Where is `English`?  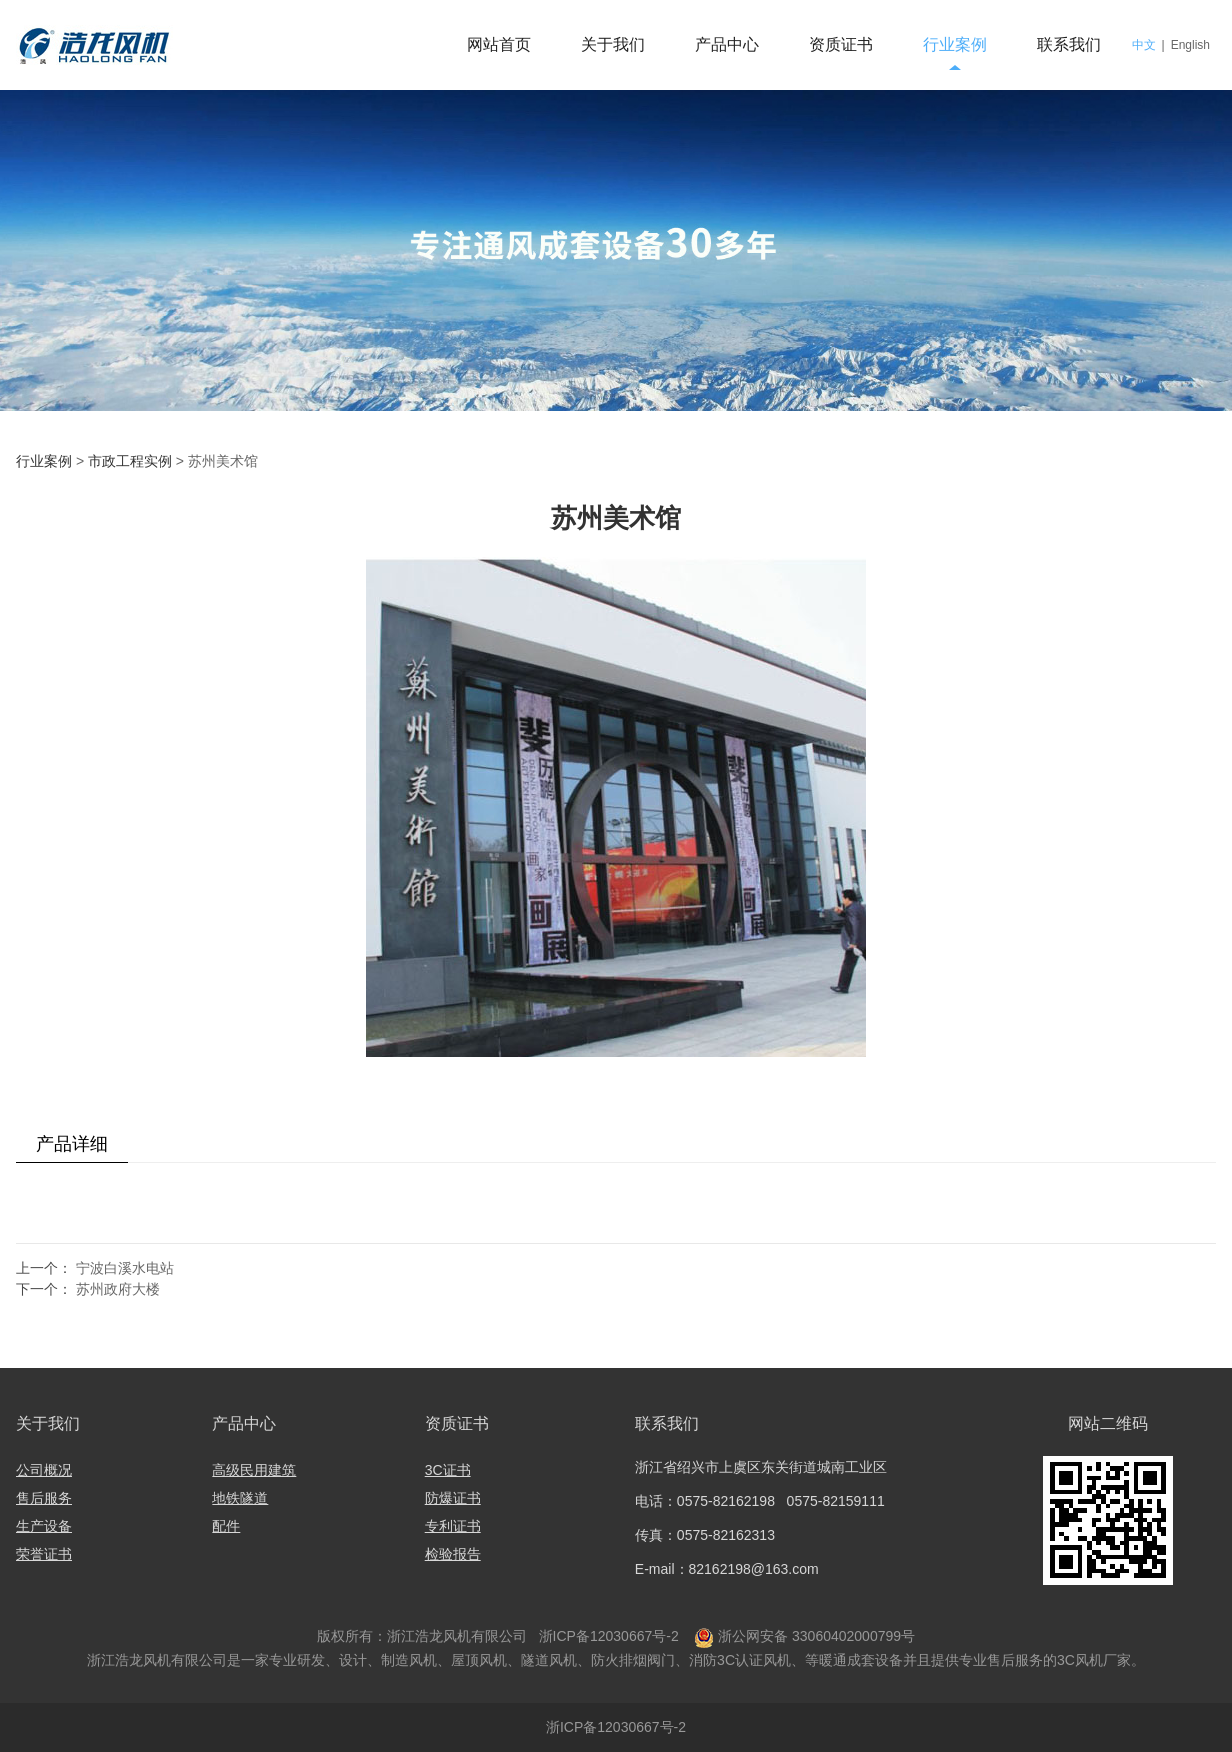
English is located at coordinates (1190, 45).